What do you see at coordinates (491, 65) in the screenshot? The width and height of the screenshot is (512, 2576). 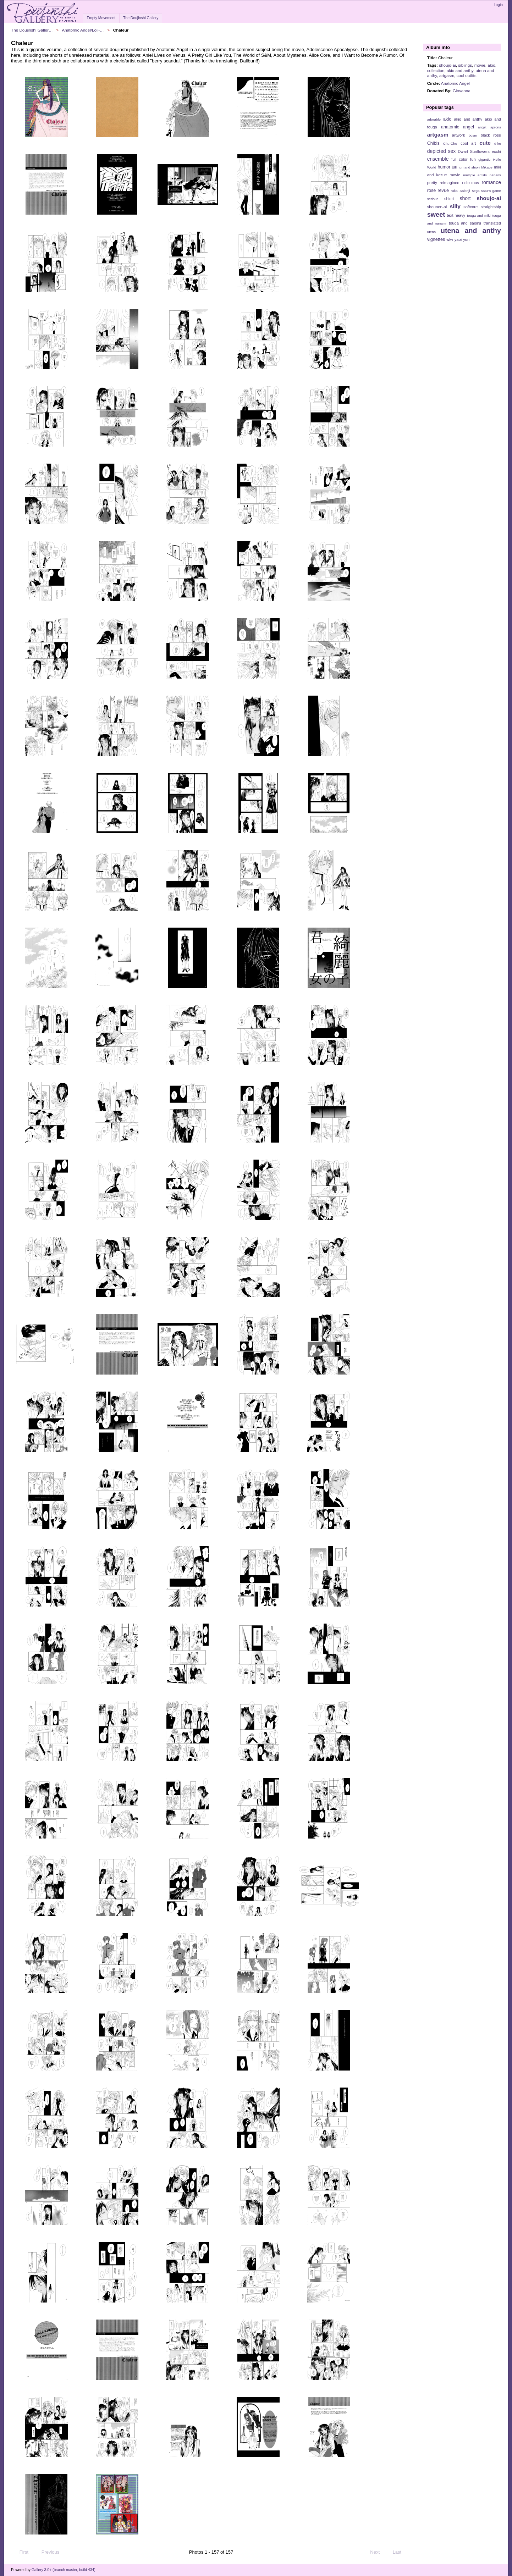 I see `akio` at bounding box center [491, 65].